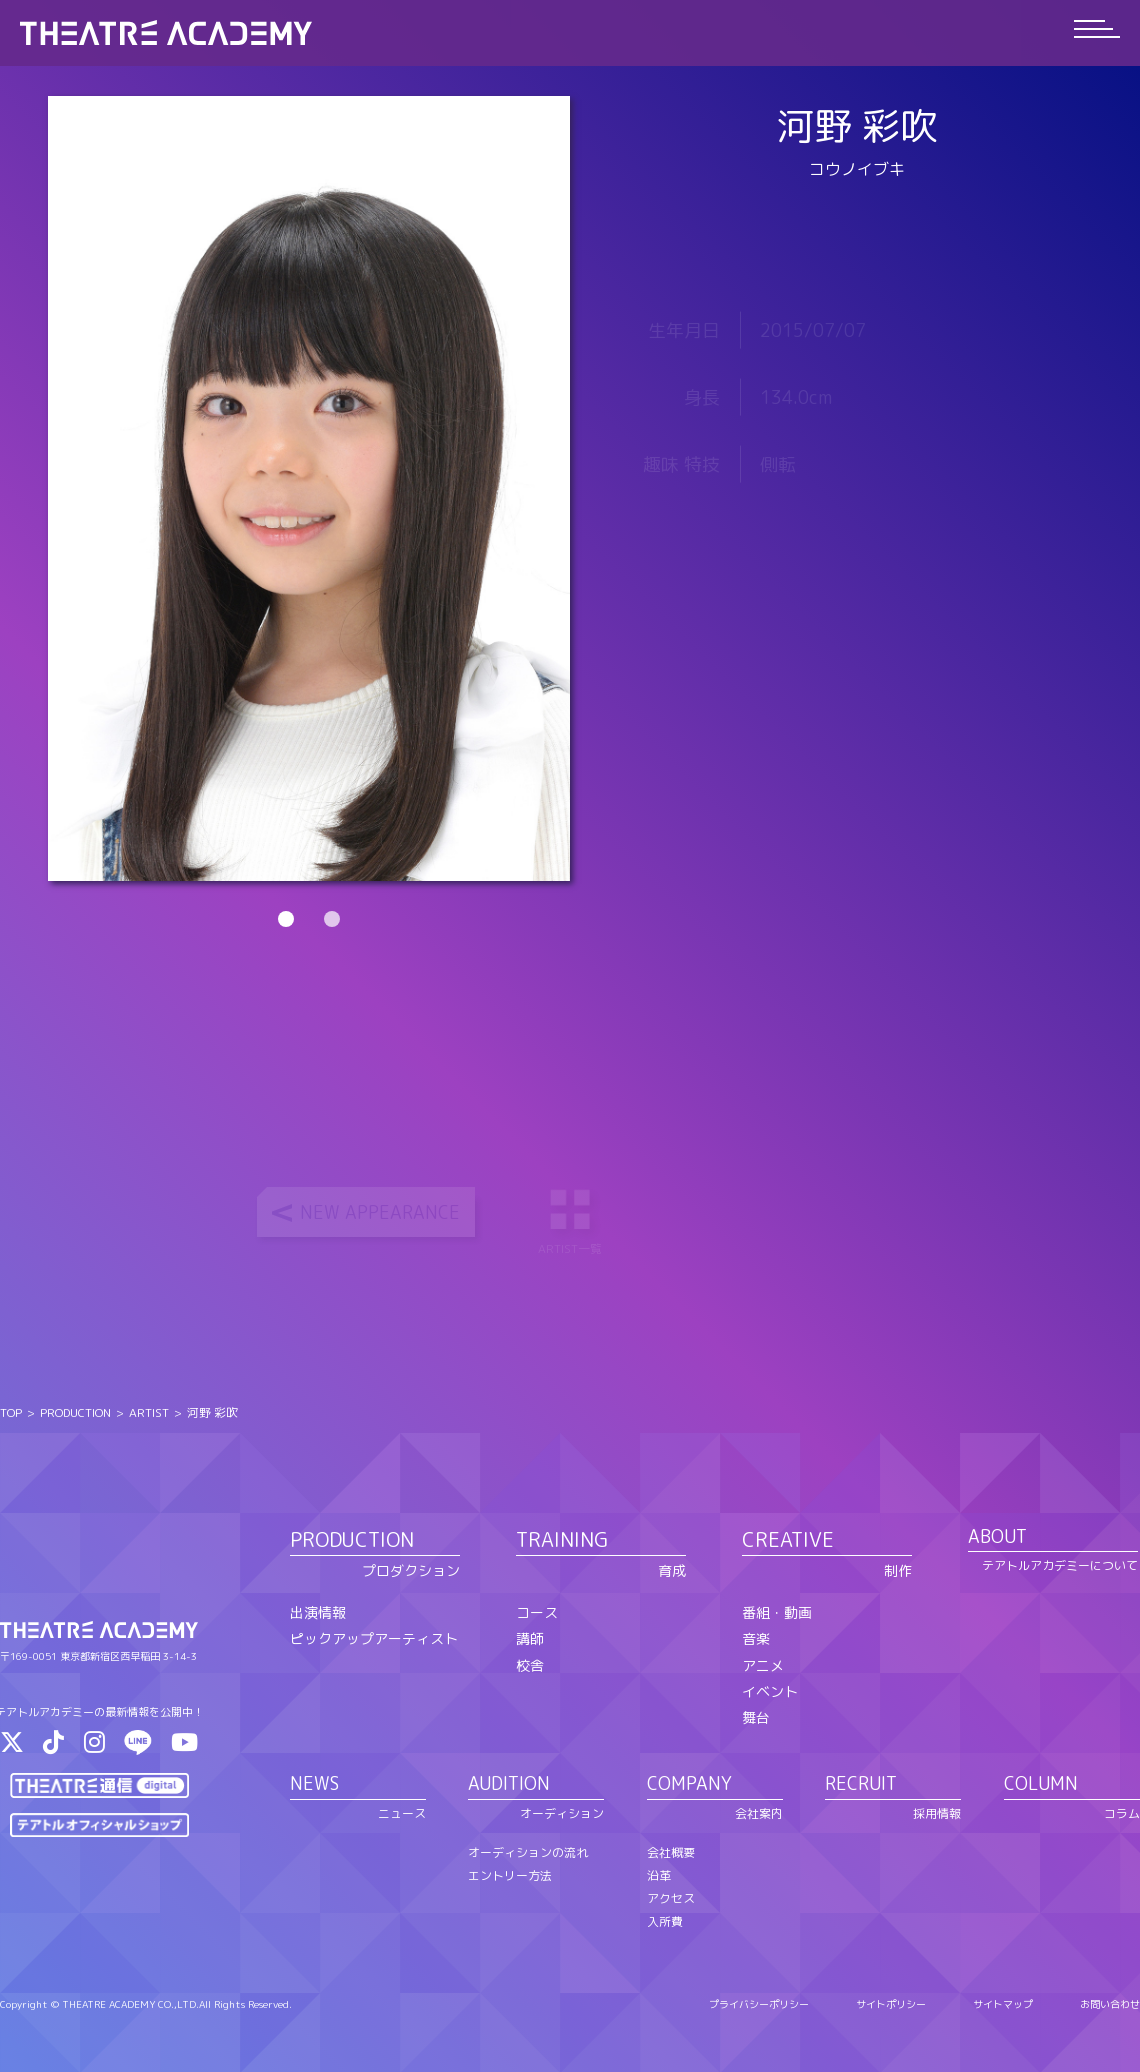 The image size is (1140, 2072). What do you see at coordinates (671, 1852) in the screenshot?
I see `会社概要` at bounding box center [671, 1852].